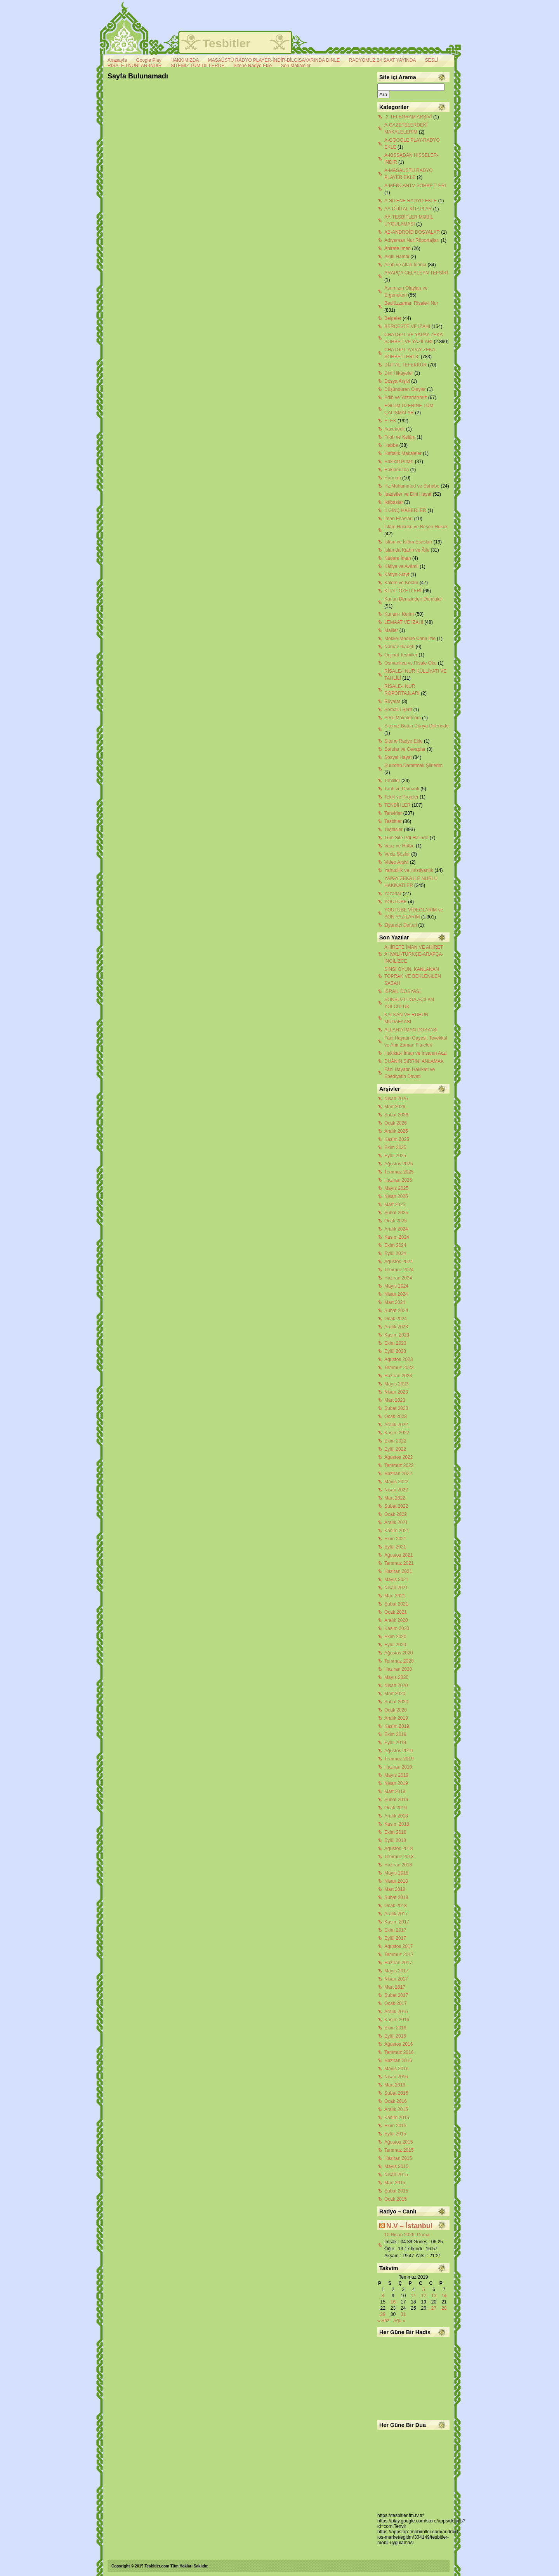 The width and height of the screenshot is (559, 2576). I want to click on Sesli Makalelerim, so click(402, 717).